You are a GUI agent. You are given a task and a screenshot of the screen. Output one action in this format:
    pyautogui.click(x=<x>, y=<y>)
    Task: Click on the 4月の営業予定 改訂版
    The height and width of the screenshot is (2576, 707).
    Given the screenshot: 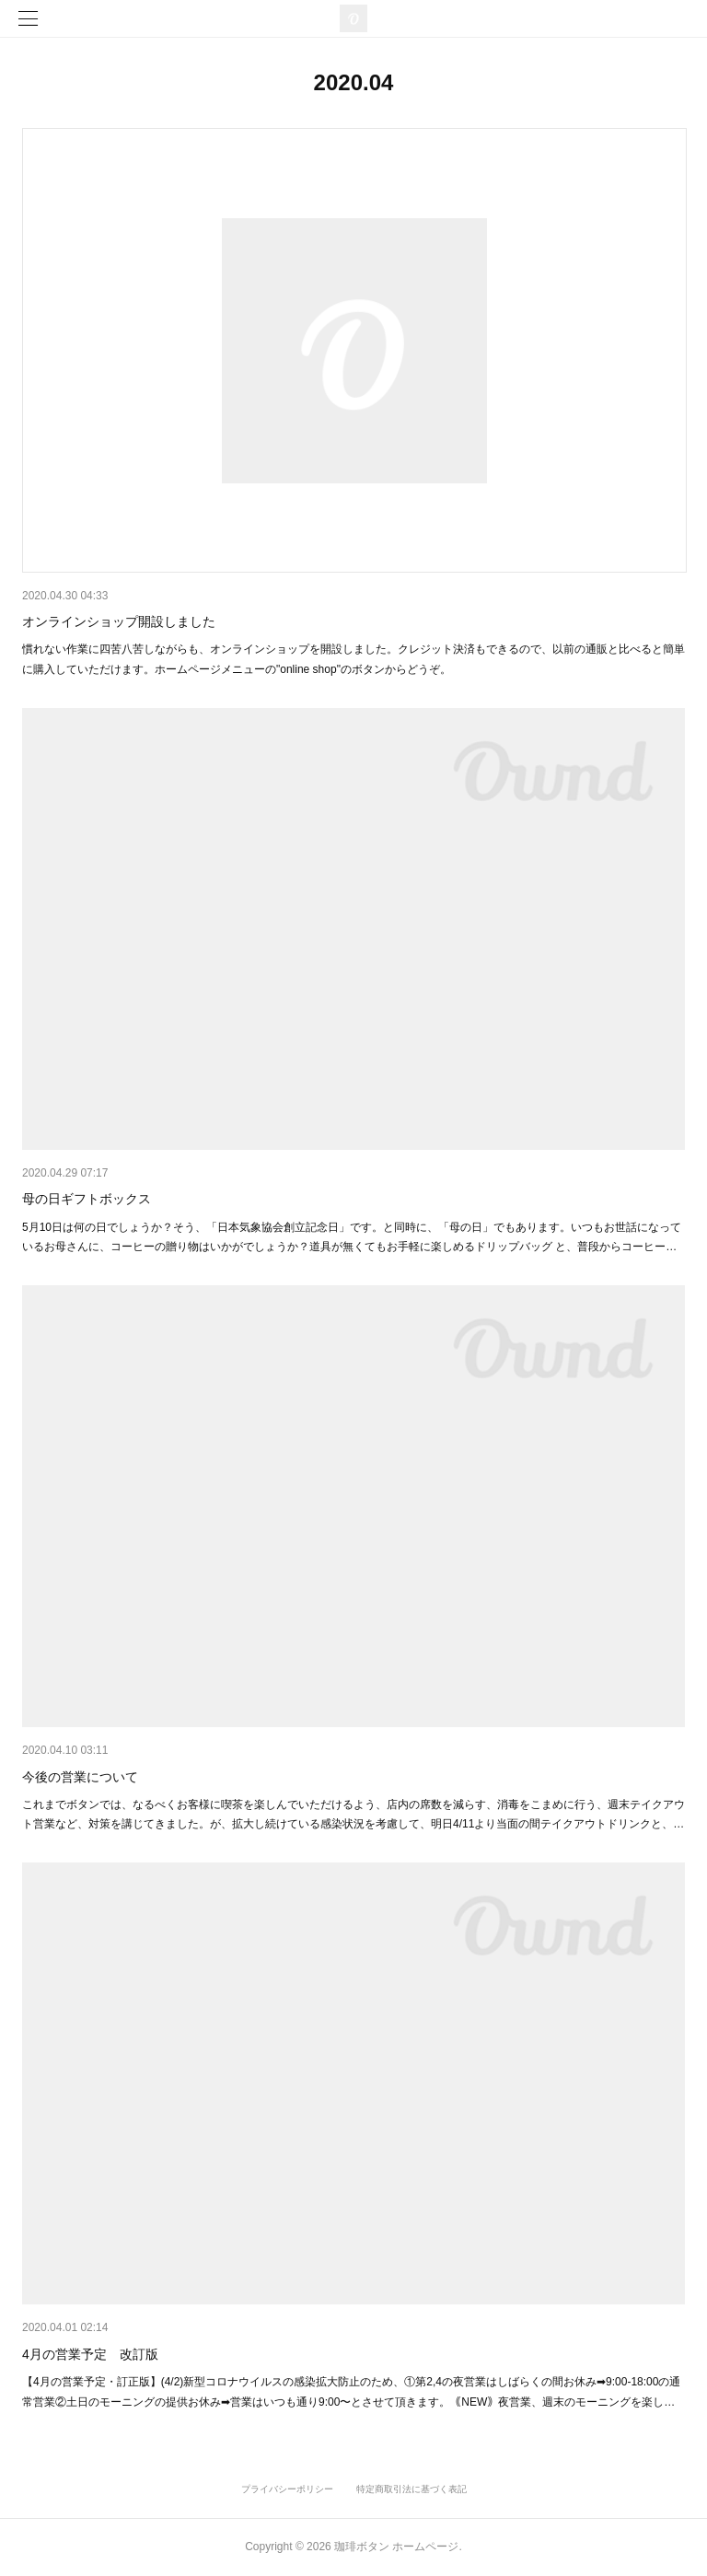 What is the action you would take?
    pyautogui.click(x=90, y=2354)
    